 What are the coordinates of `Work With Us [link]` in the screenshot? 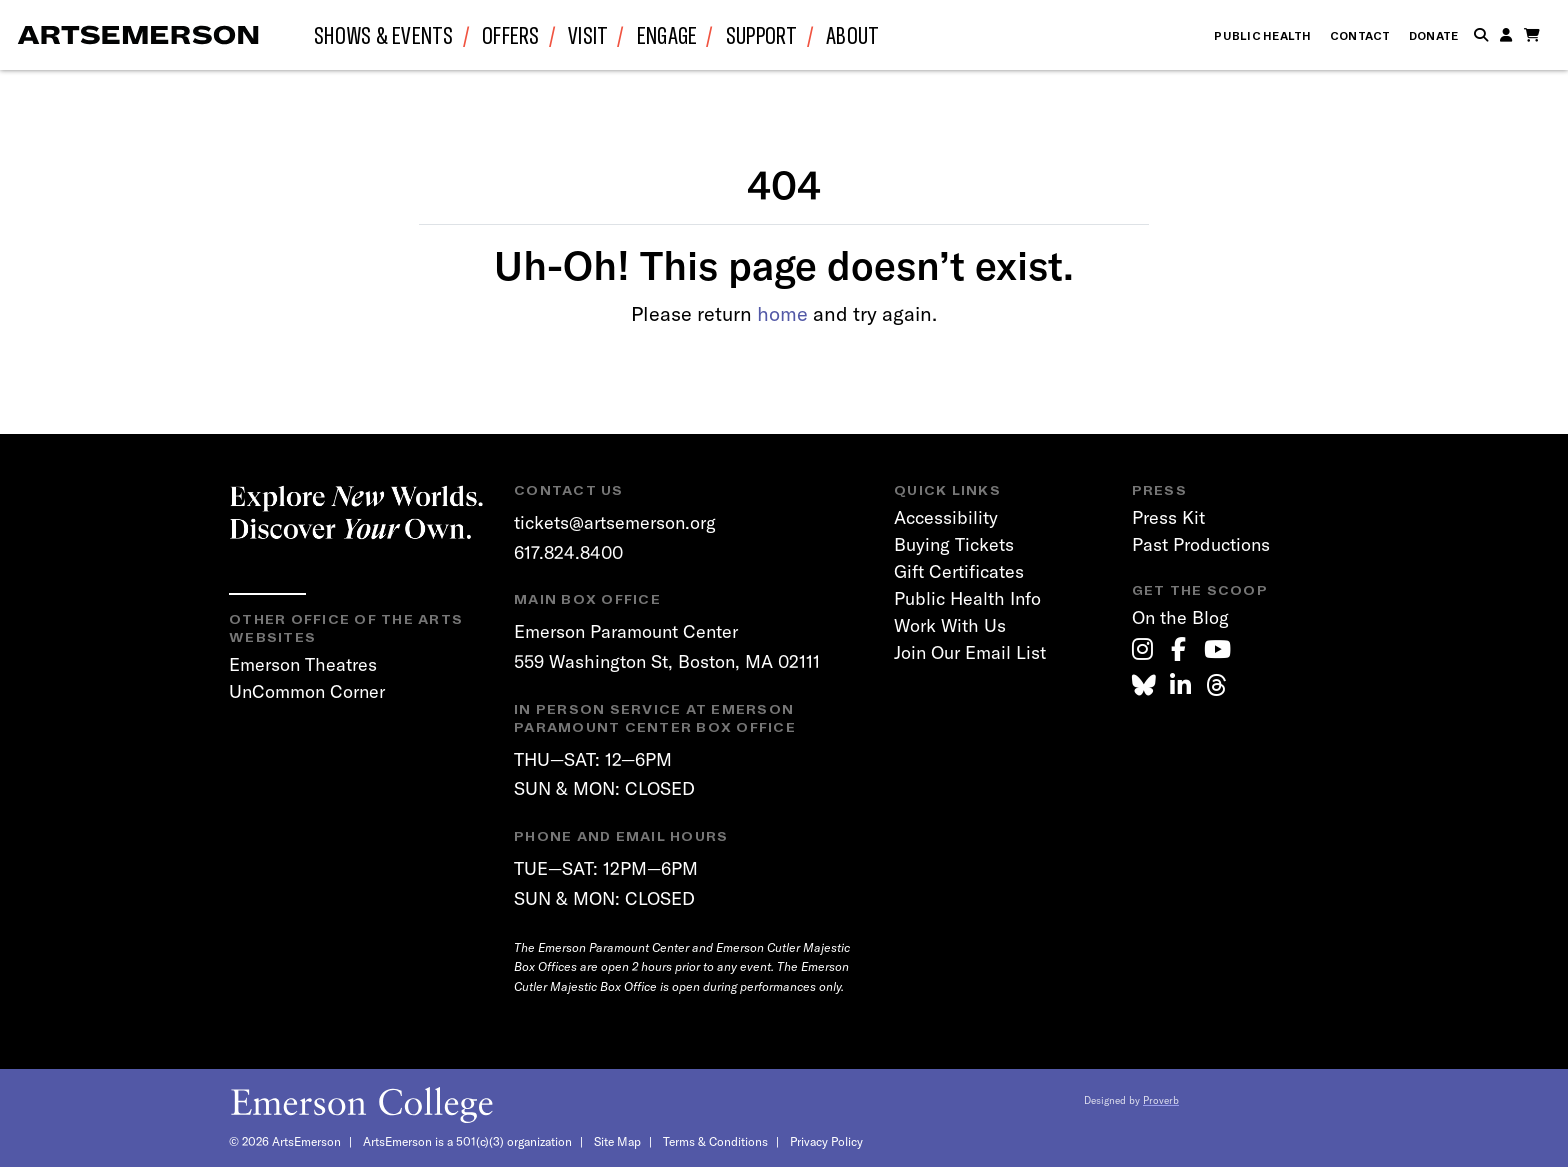 It's located at (950, 625).